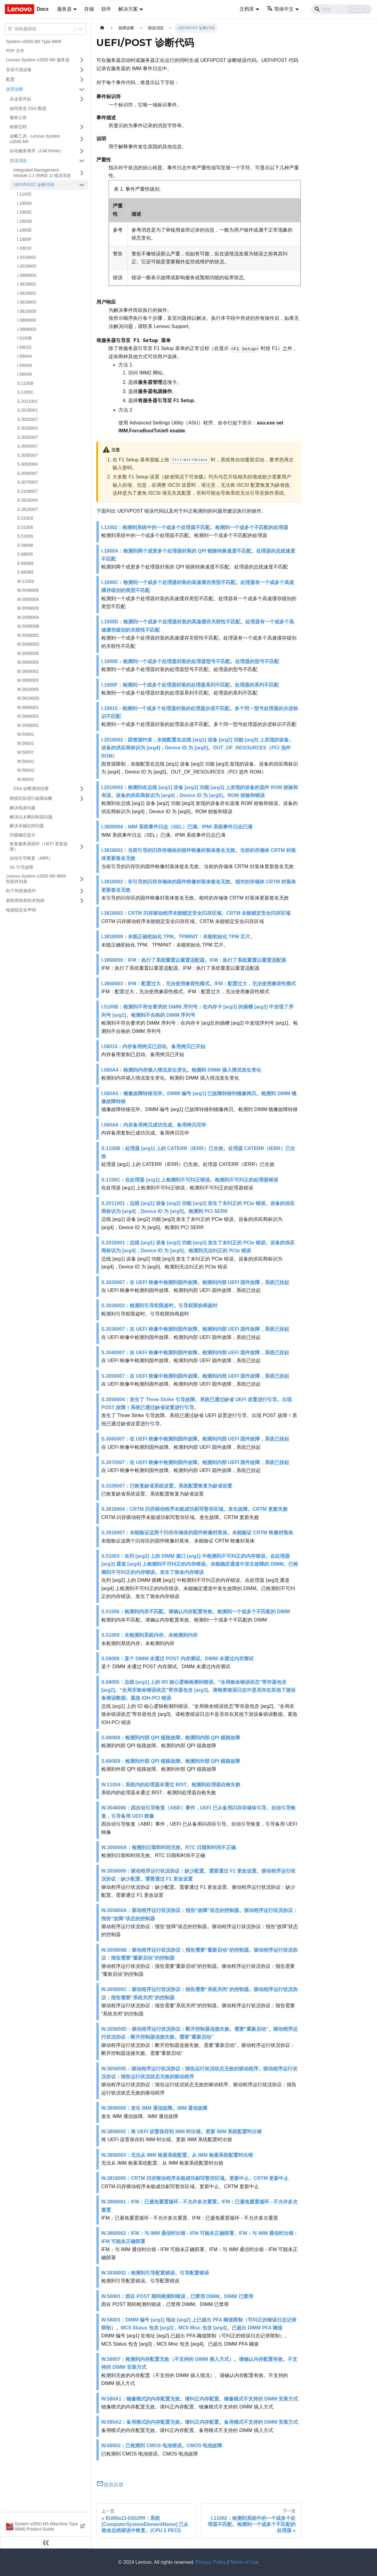 The image size is (377, 2576). I want to click on I.18010, so click(24, 248).